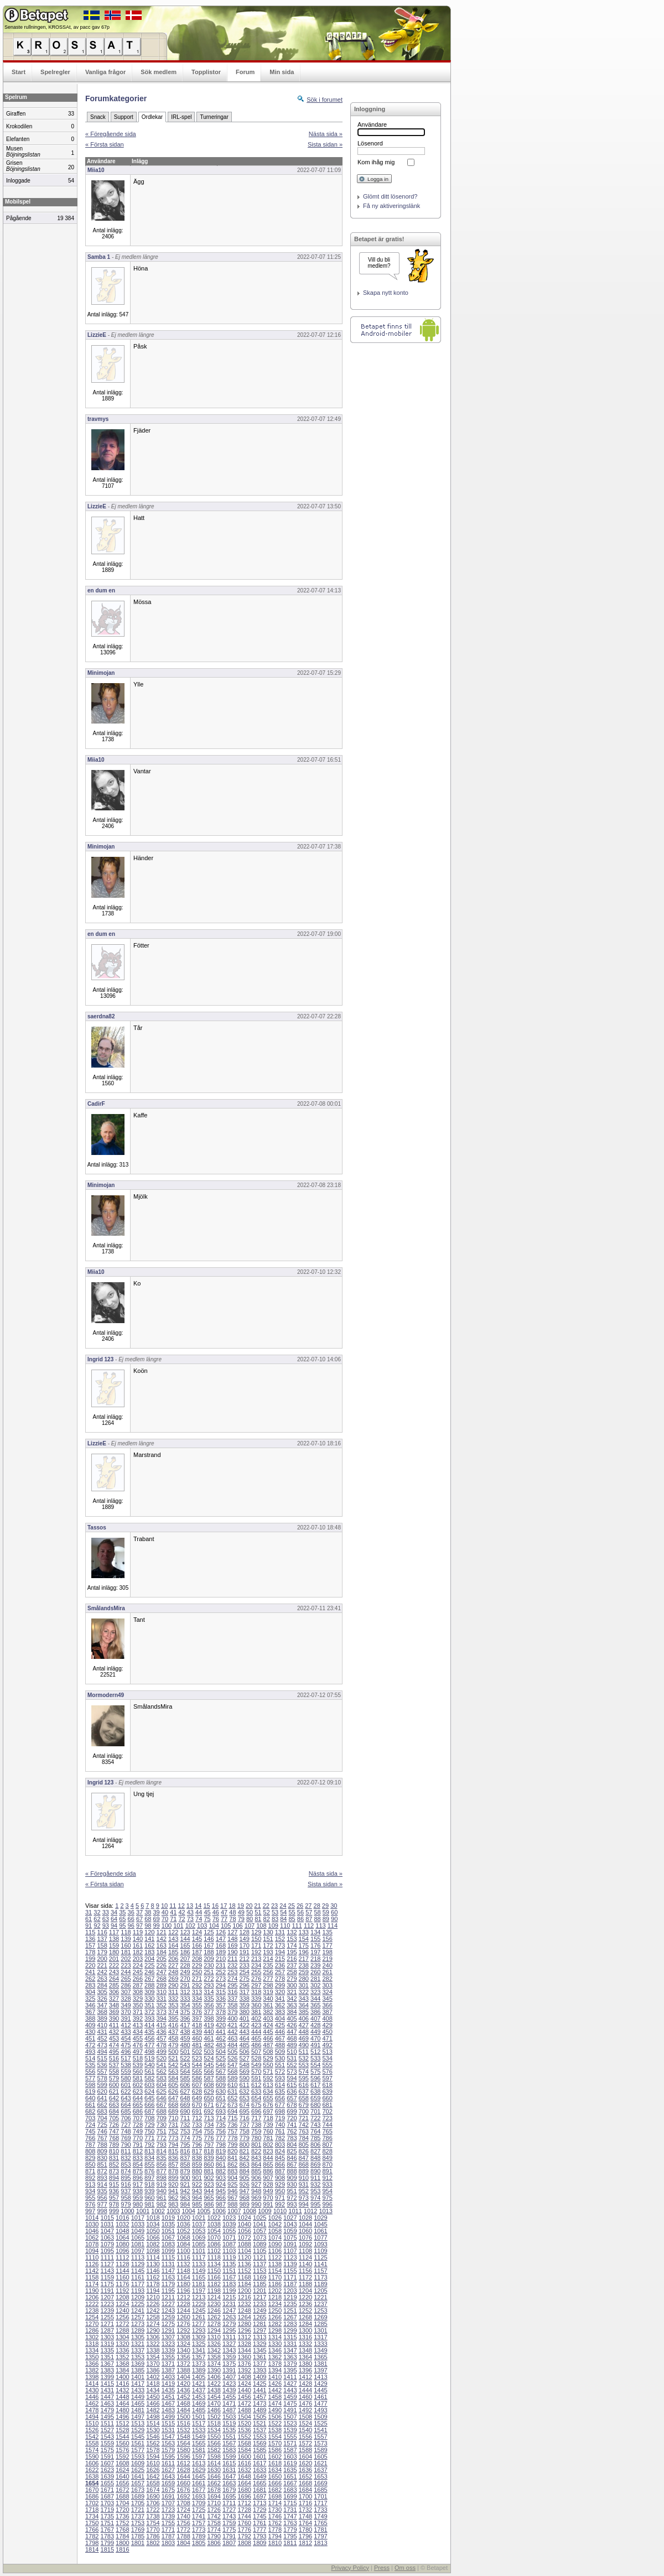 This screenshot has height=2576, width=664. What do you see at coordinates (149, 1998) in the screenshot?
I see `330` at bounding box center [149, 1998].